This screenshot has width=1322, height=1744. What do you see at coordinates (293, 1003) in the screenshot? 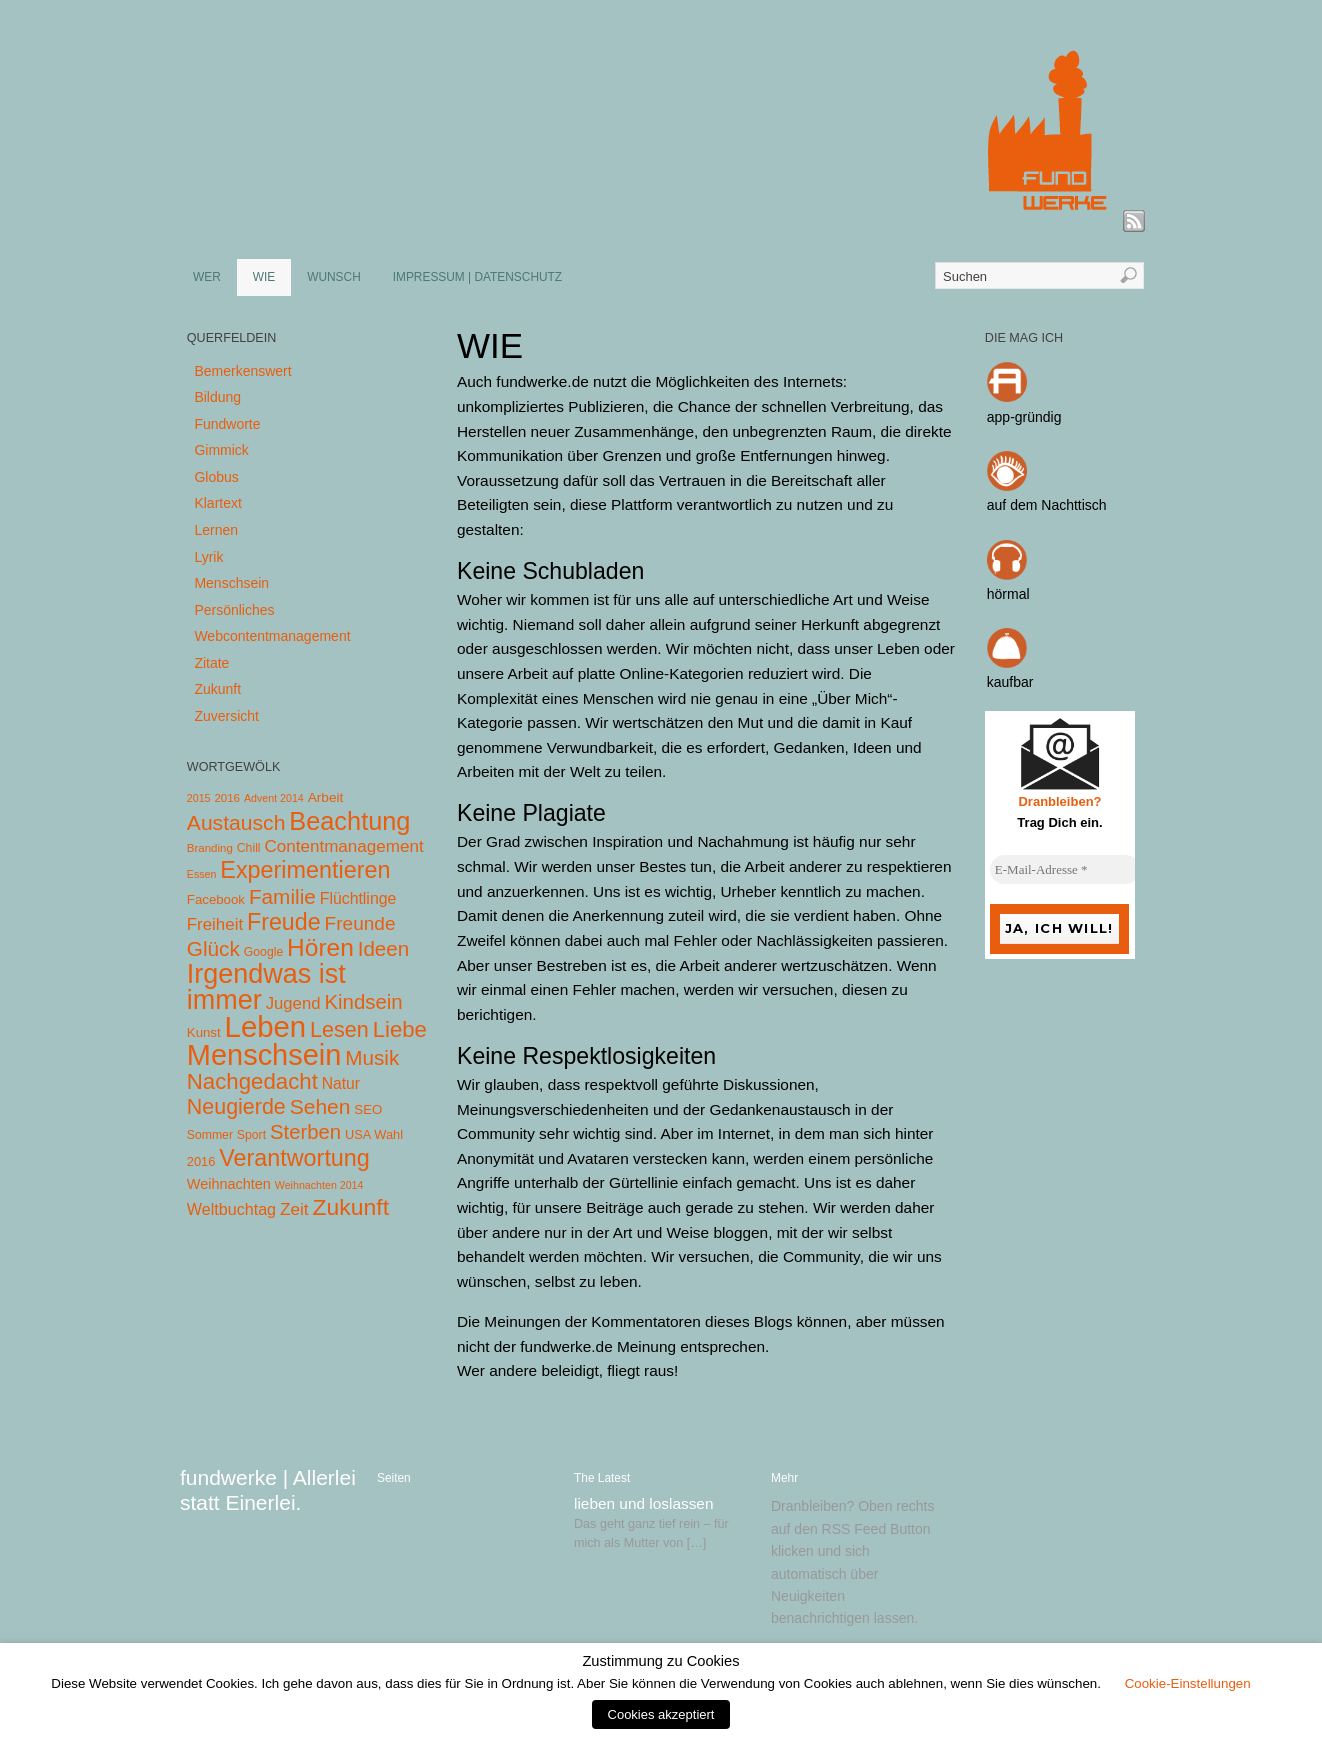
I see `Jugend [Jugend (19 Einträge)]` at bounding box center [293, 1003].